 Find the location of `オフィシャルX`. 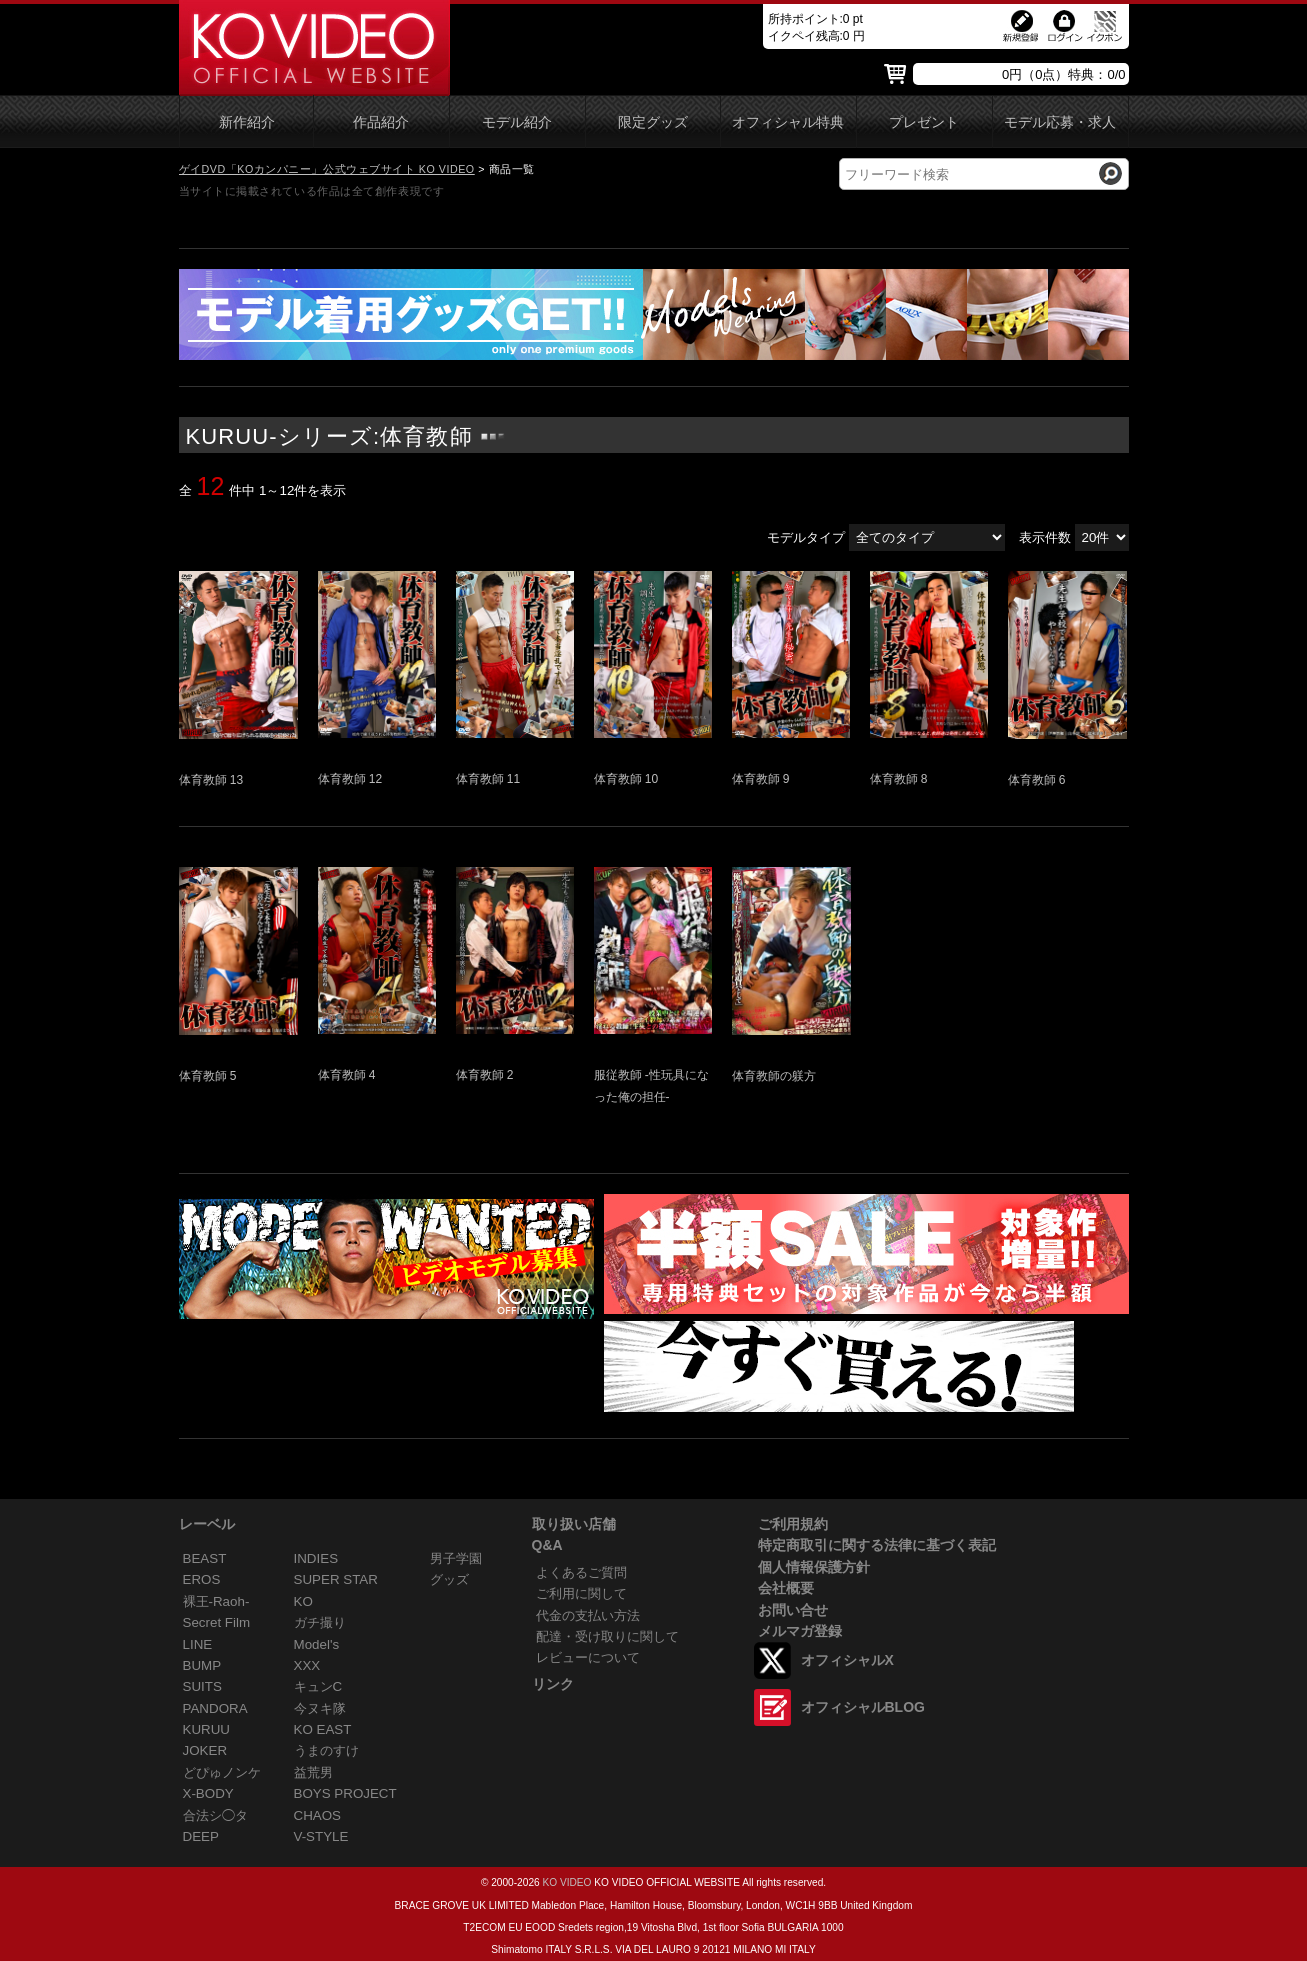

オフィシャルX is located at coordinates (847, 1660).